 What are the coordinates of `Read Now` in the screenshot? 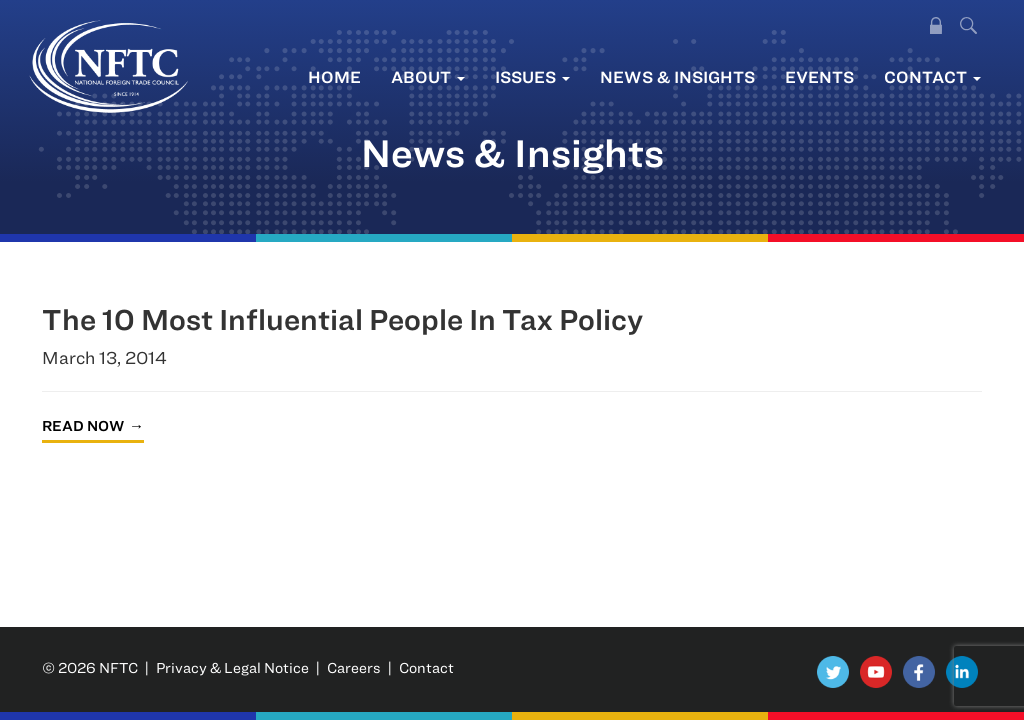 It's located at (83, 425).